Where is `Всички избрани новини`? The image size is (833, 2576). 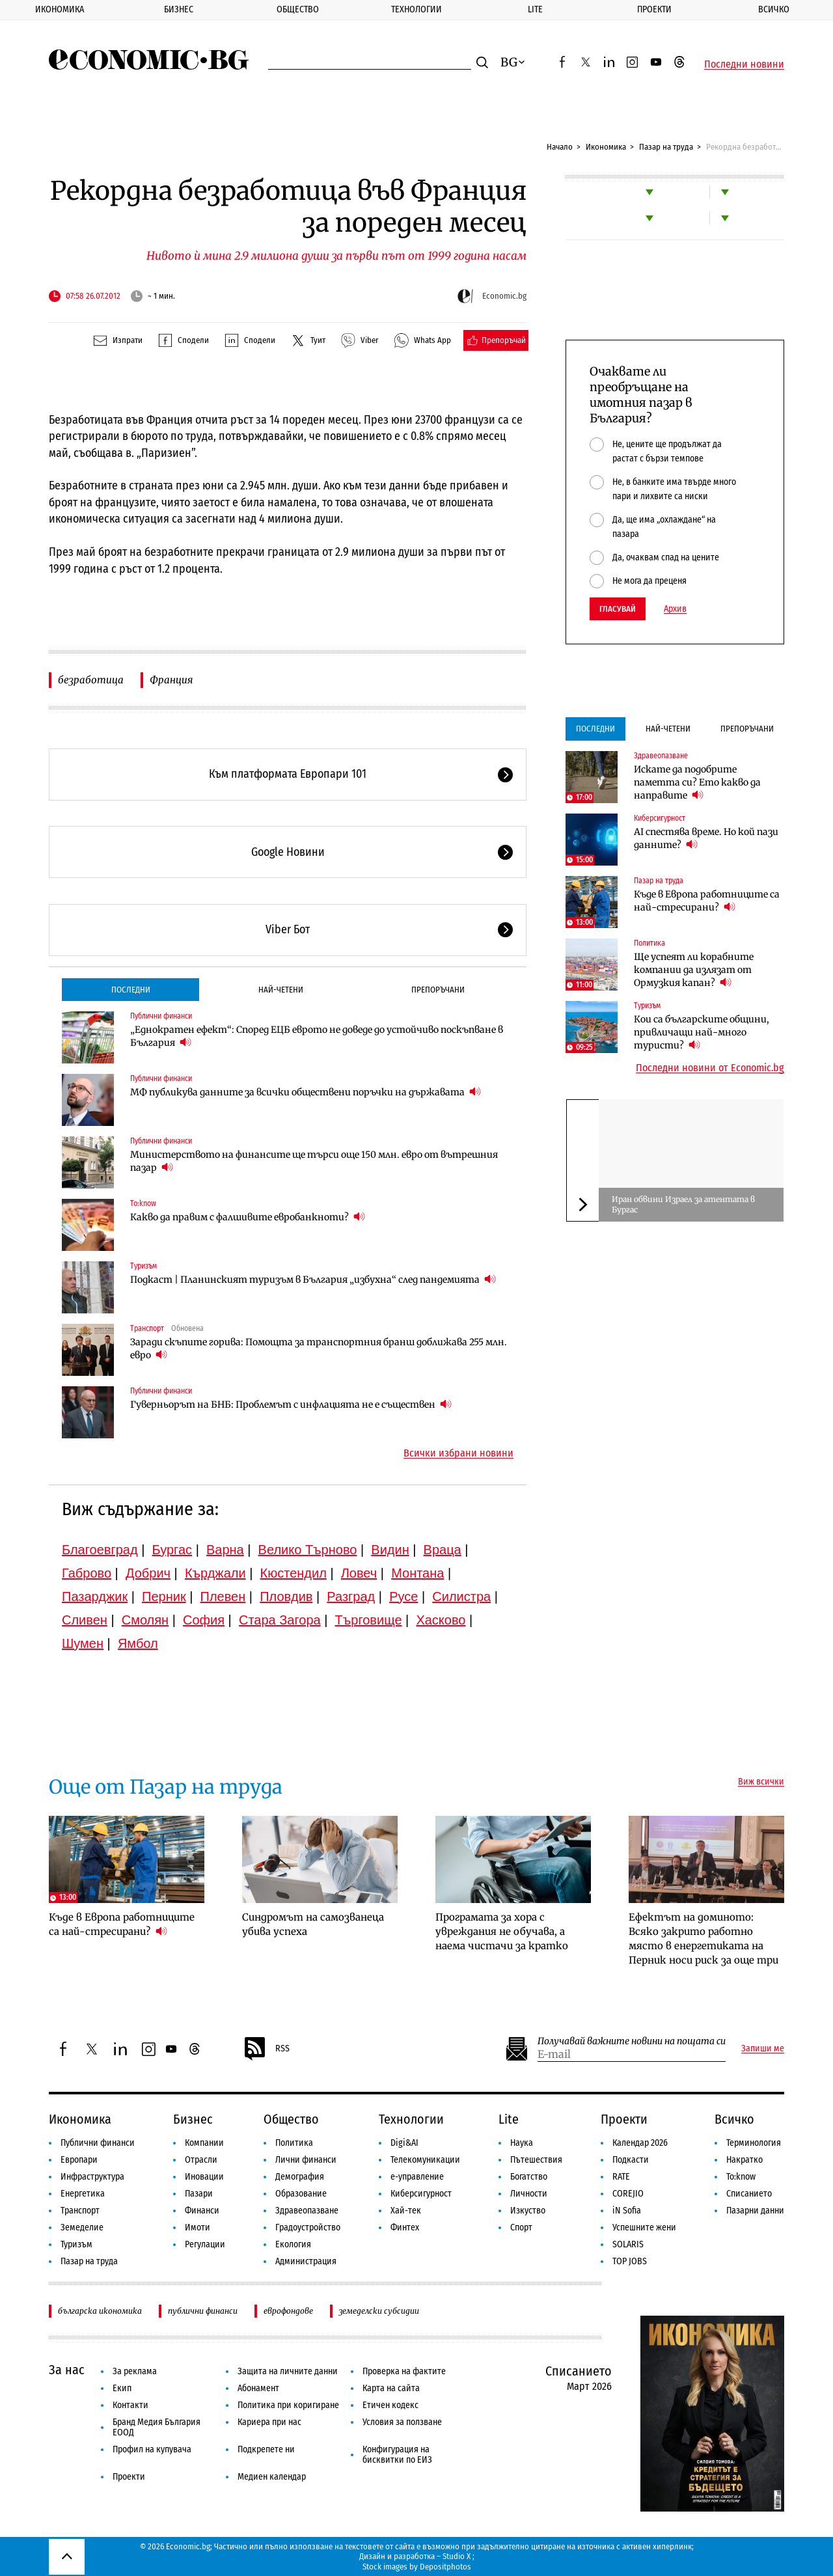
Всички избрани новини is located at coordinates (458, 1453).